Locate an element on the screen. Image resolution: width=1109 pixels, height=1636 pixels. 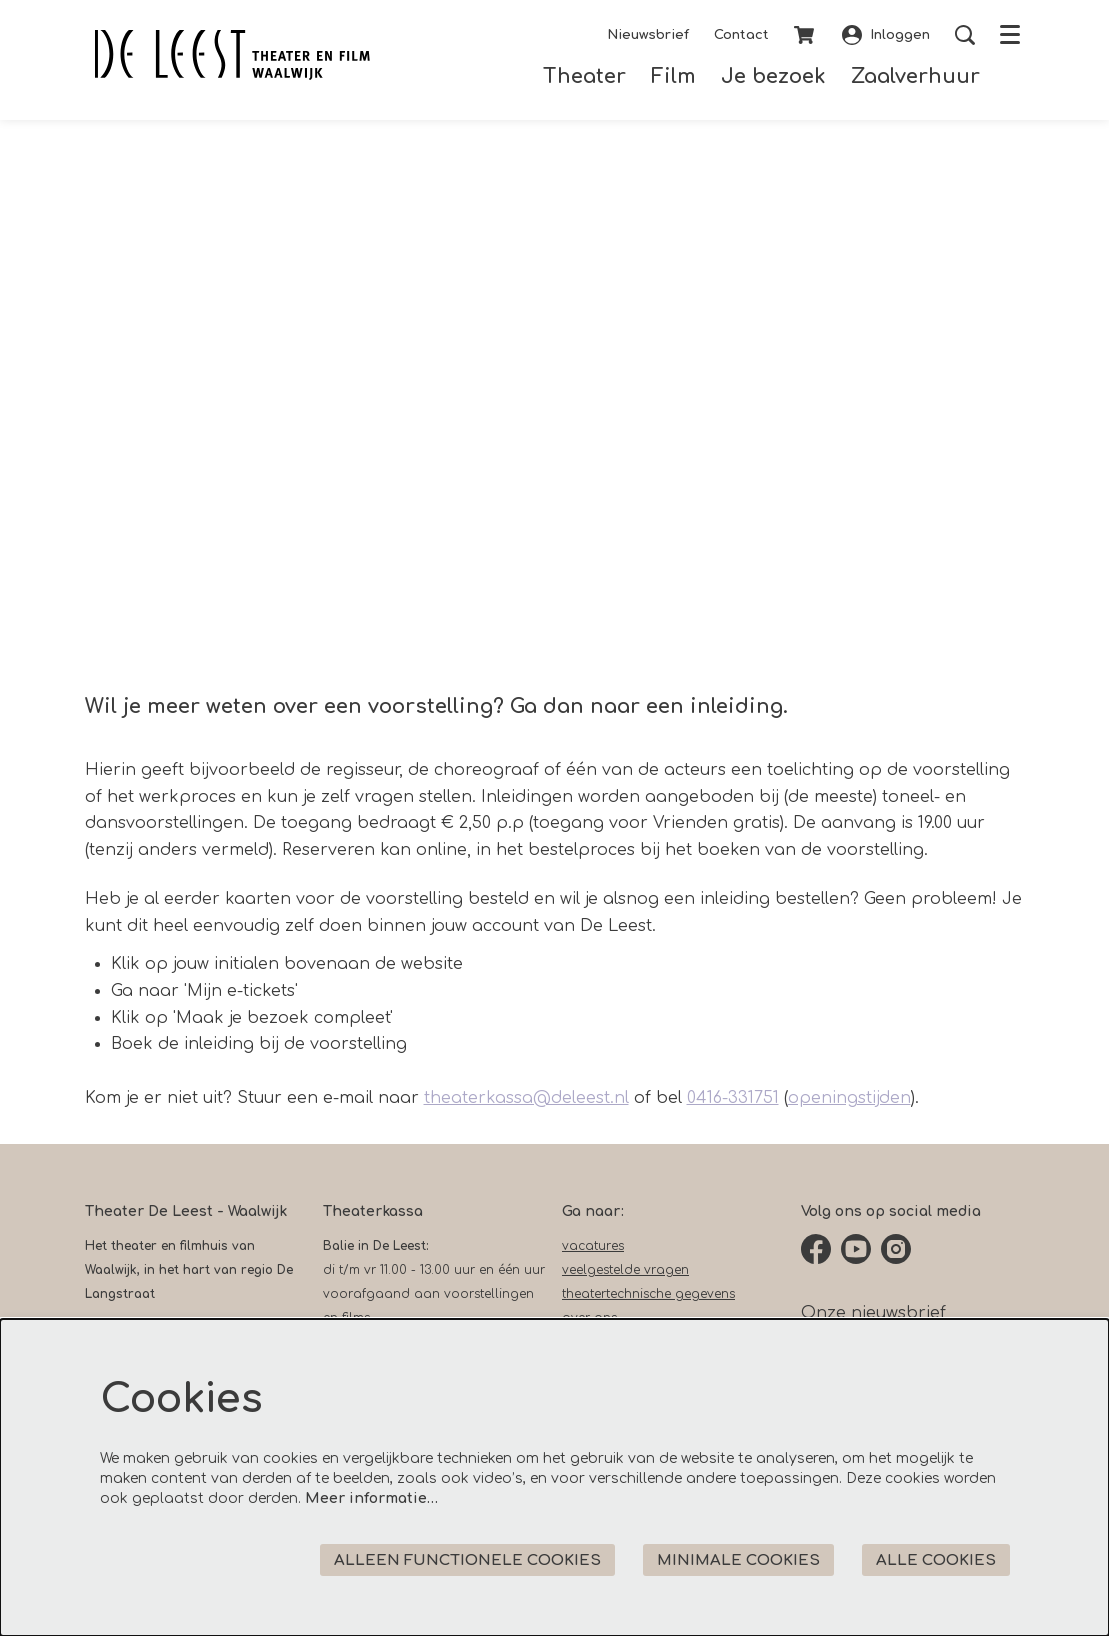
Contact is located at coordinates (741, 35).